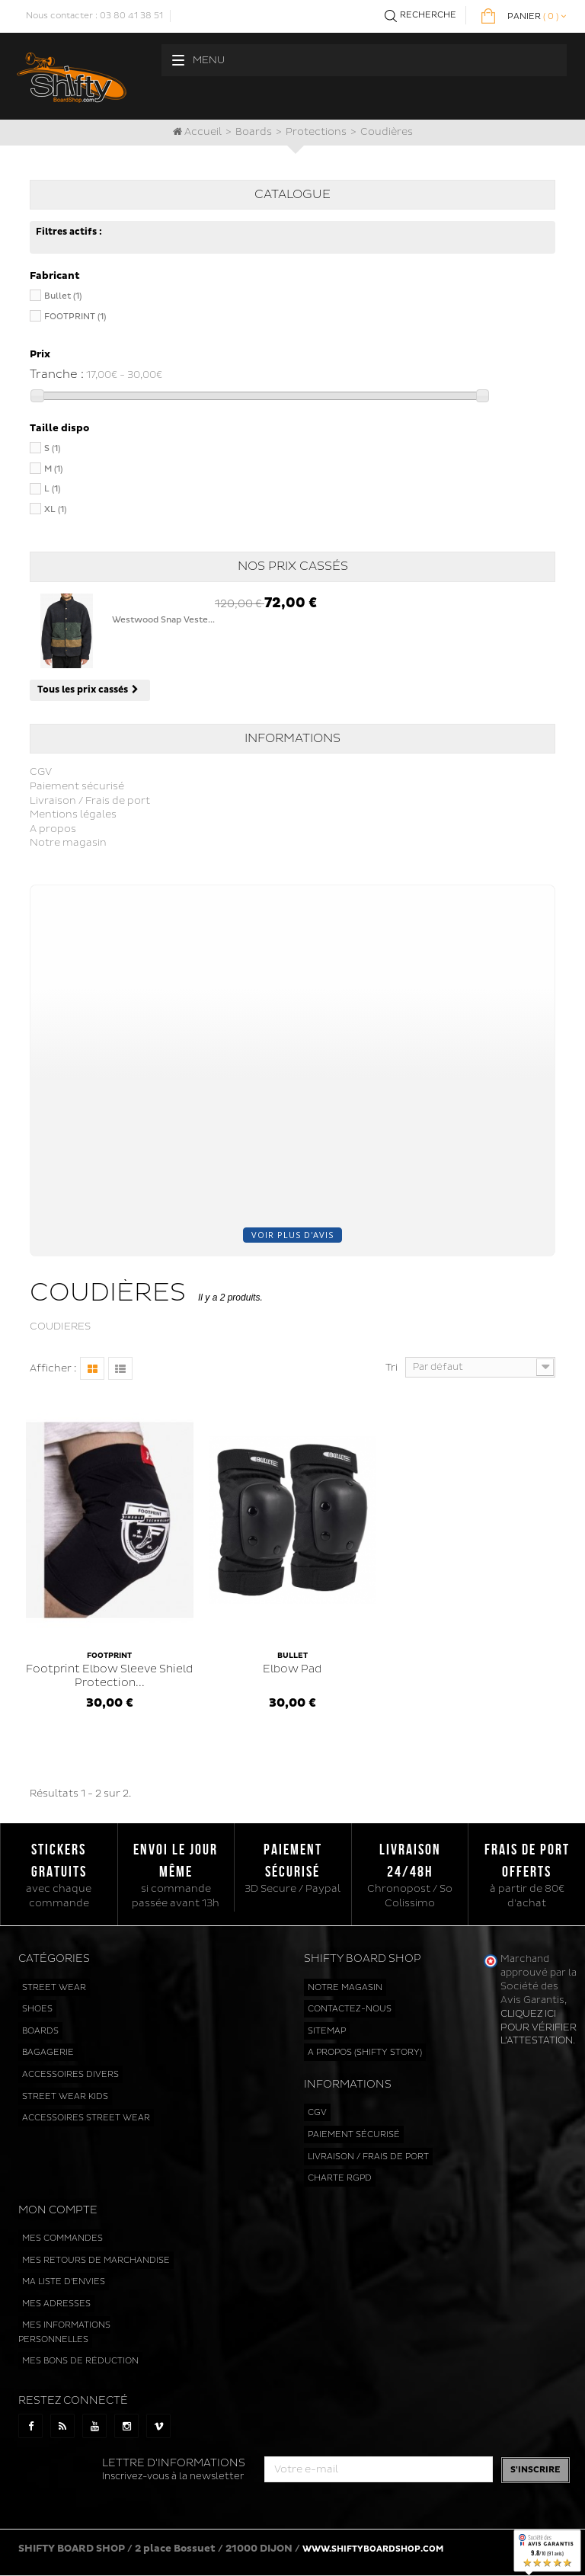  What do you see at coordinates (57, 374) in the screenshot?
I see `Tranche :` at bounding box center [57, 374].